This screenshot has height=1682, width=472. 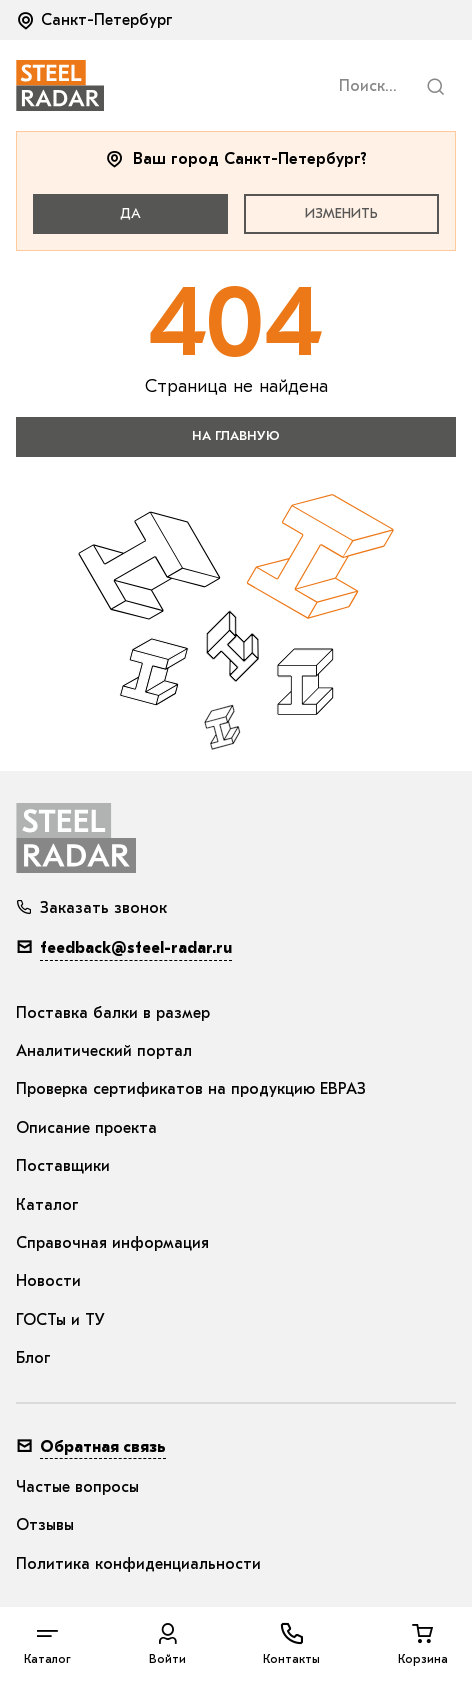 What do you see at coordinates (96, 20) in the screenshot?
I see `[button]` at bounding box center [96, 20].